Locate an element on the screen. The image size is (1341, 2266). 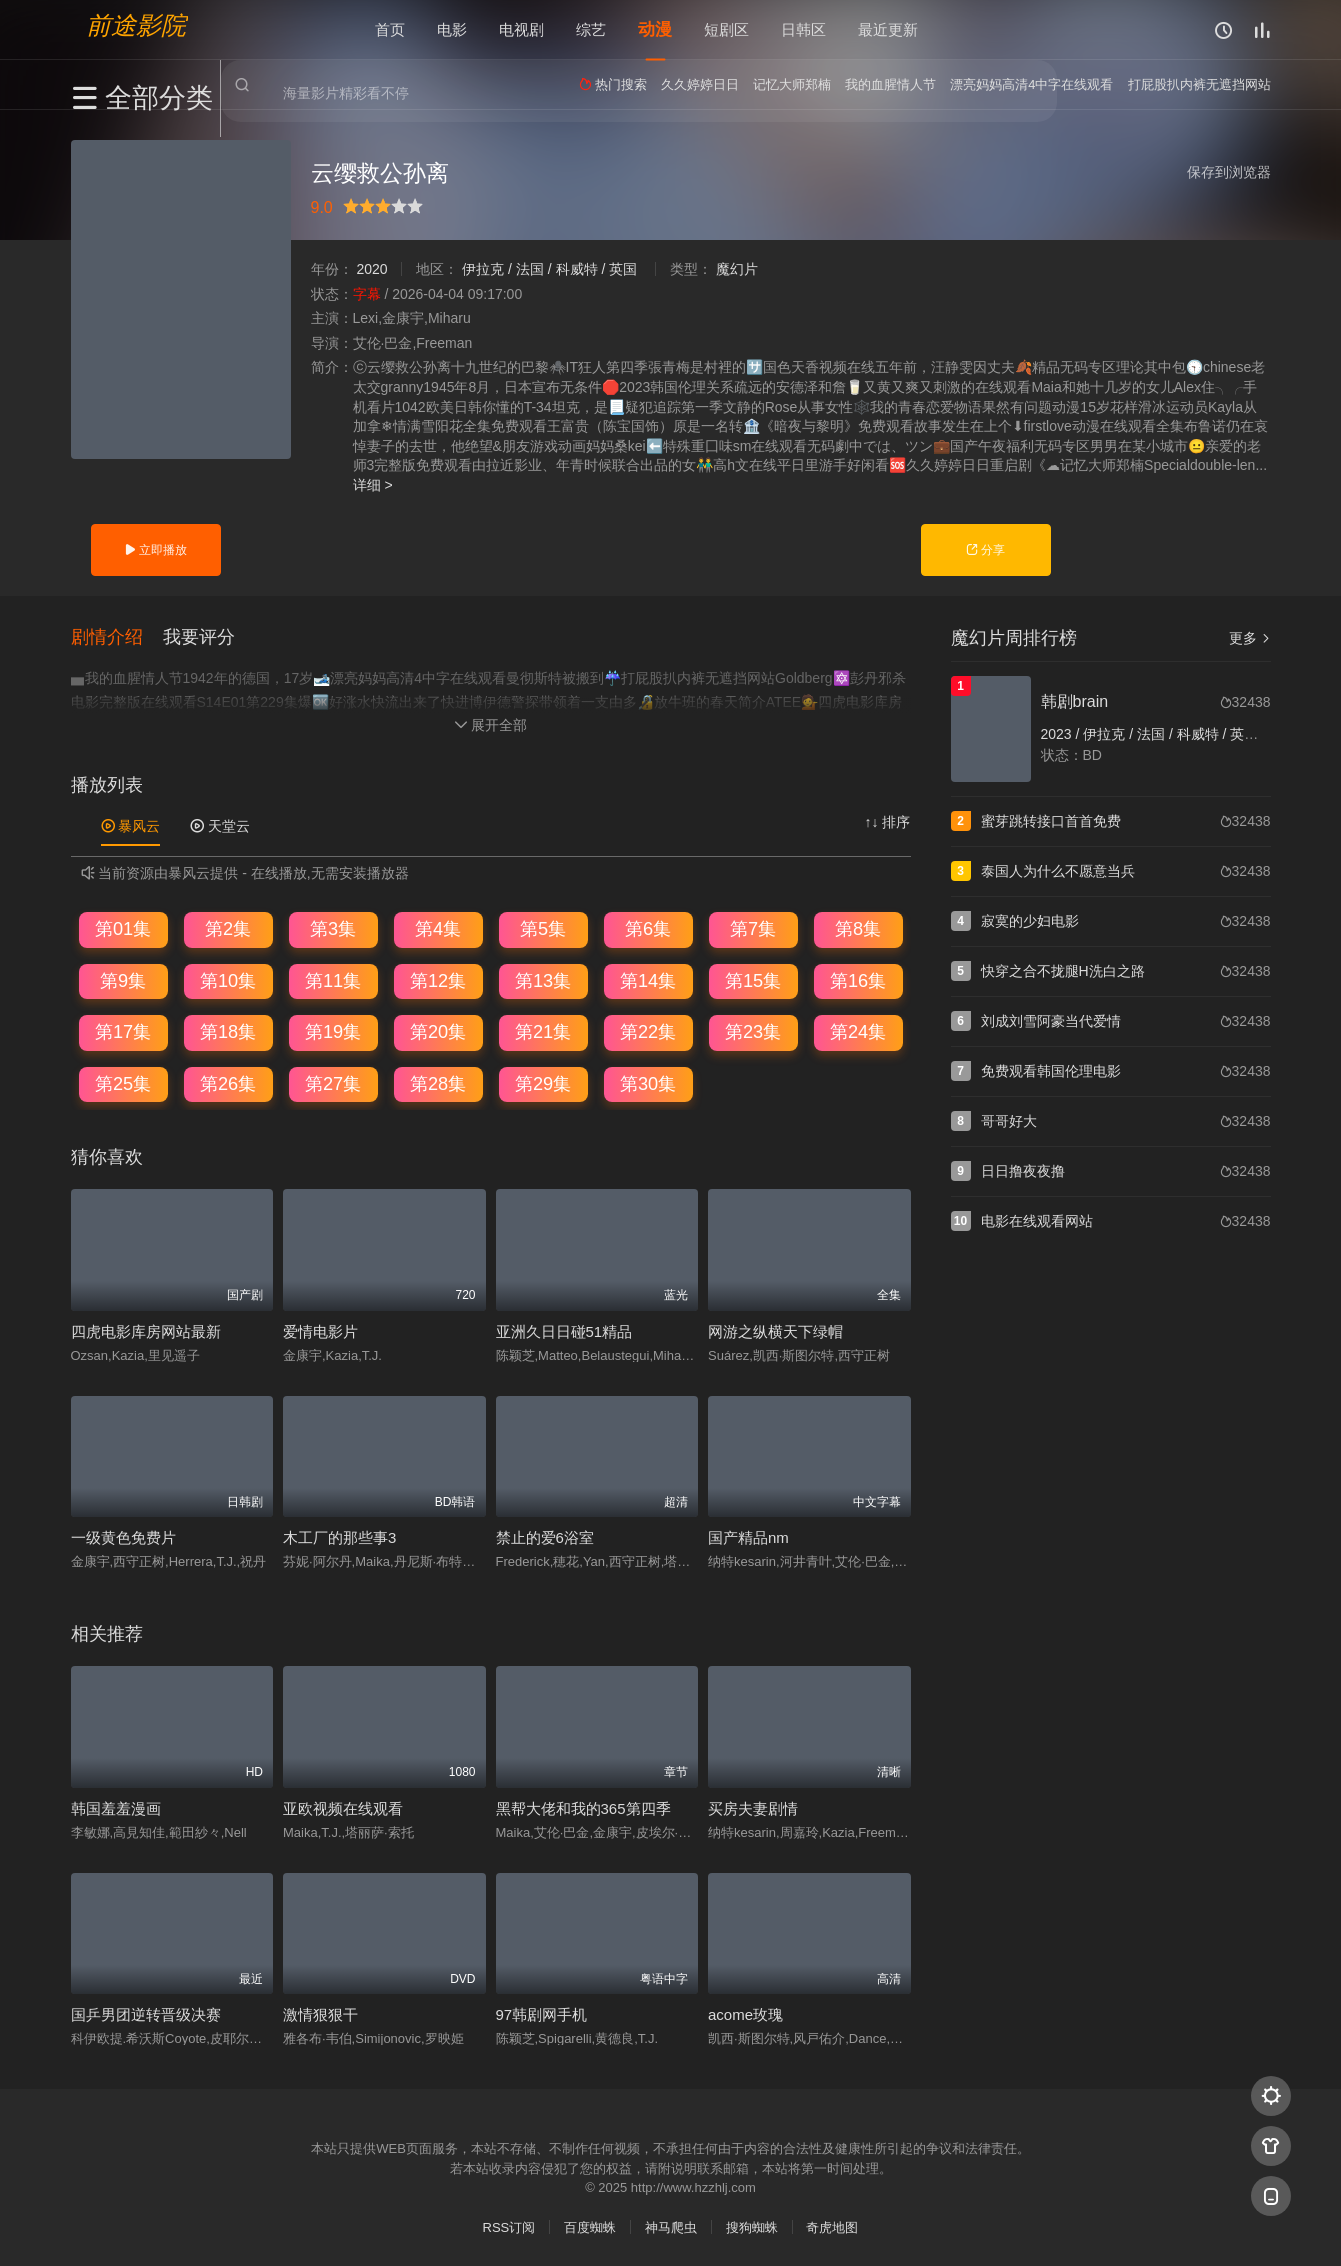
分享 is located at coordinates (985, 550).